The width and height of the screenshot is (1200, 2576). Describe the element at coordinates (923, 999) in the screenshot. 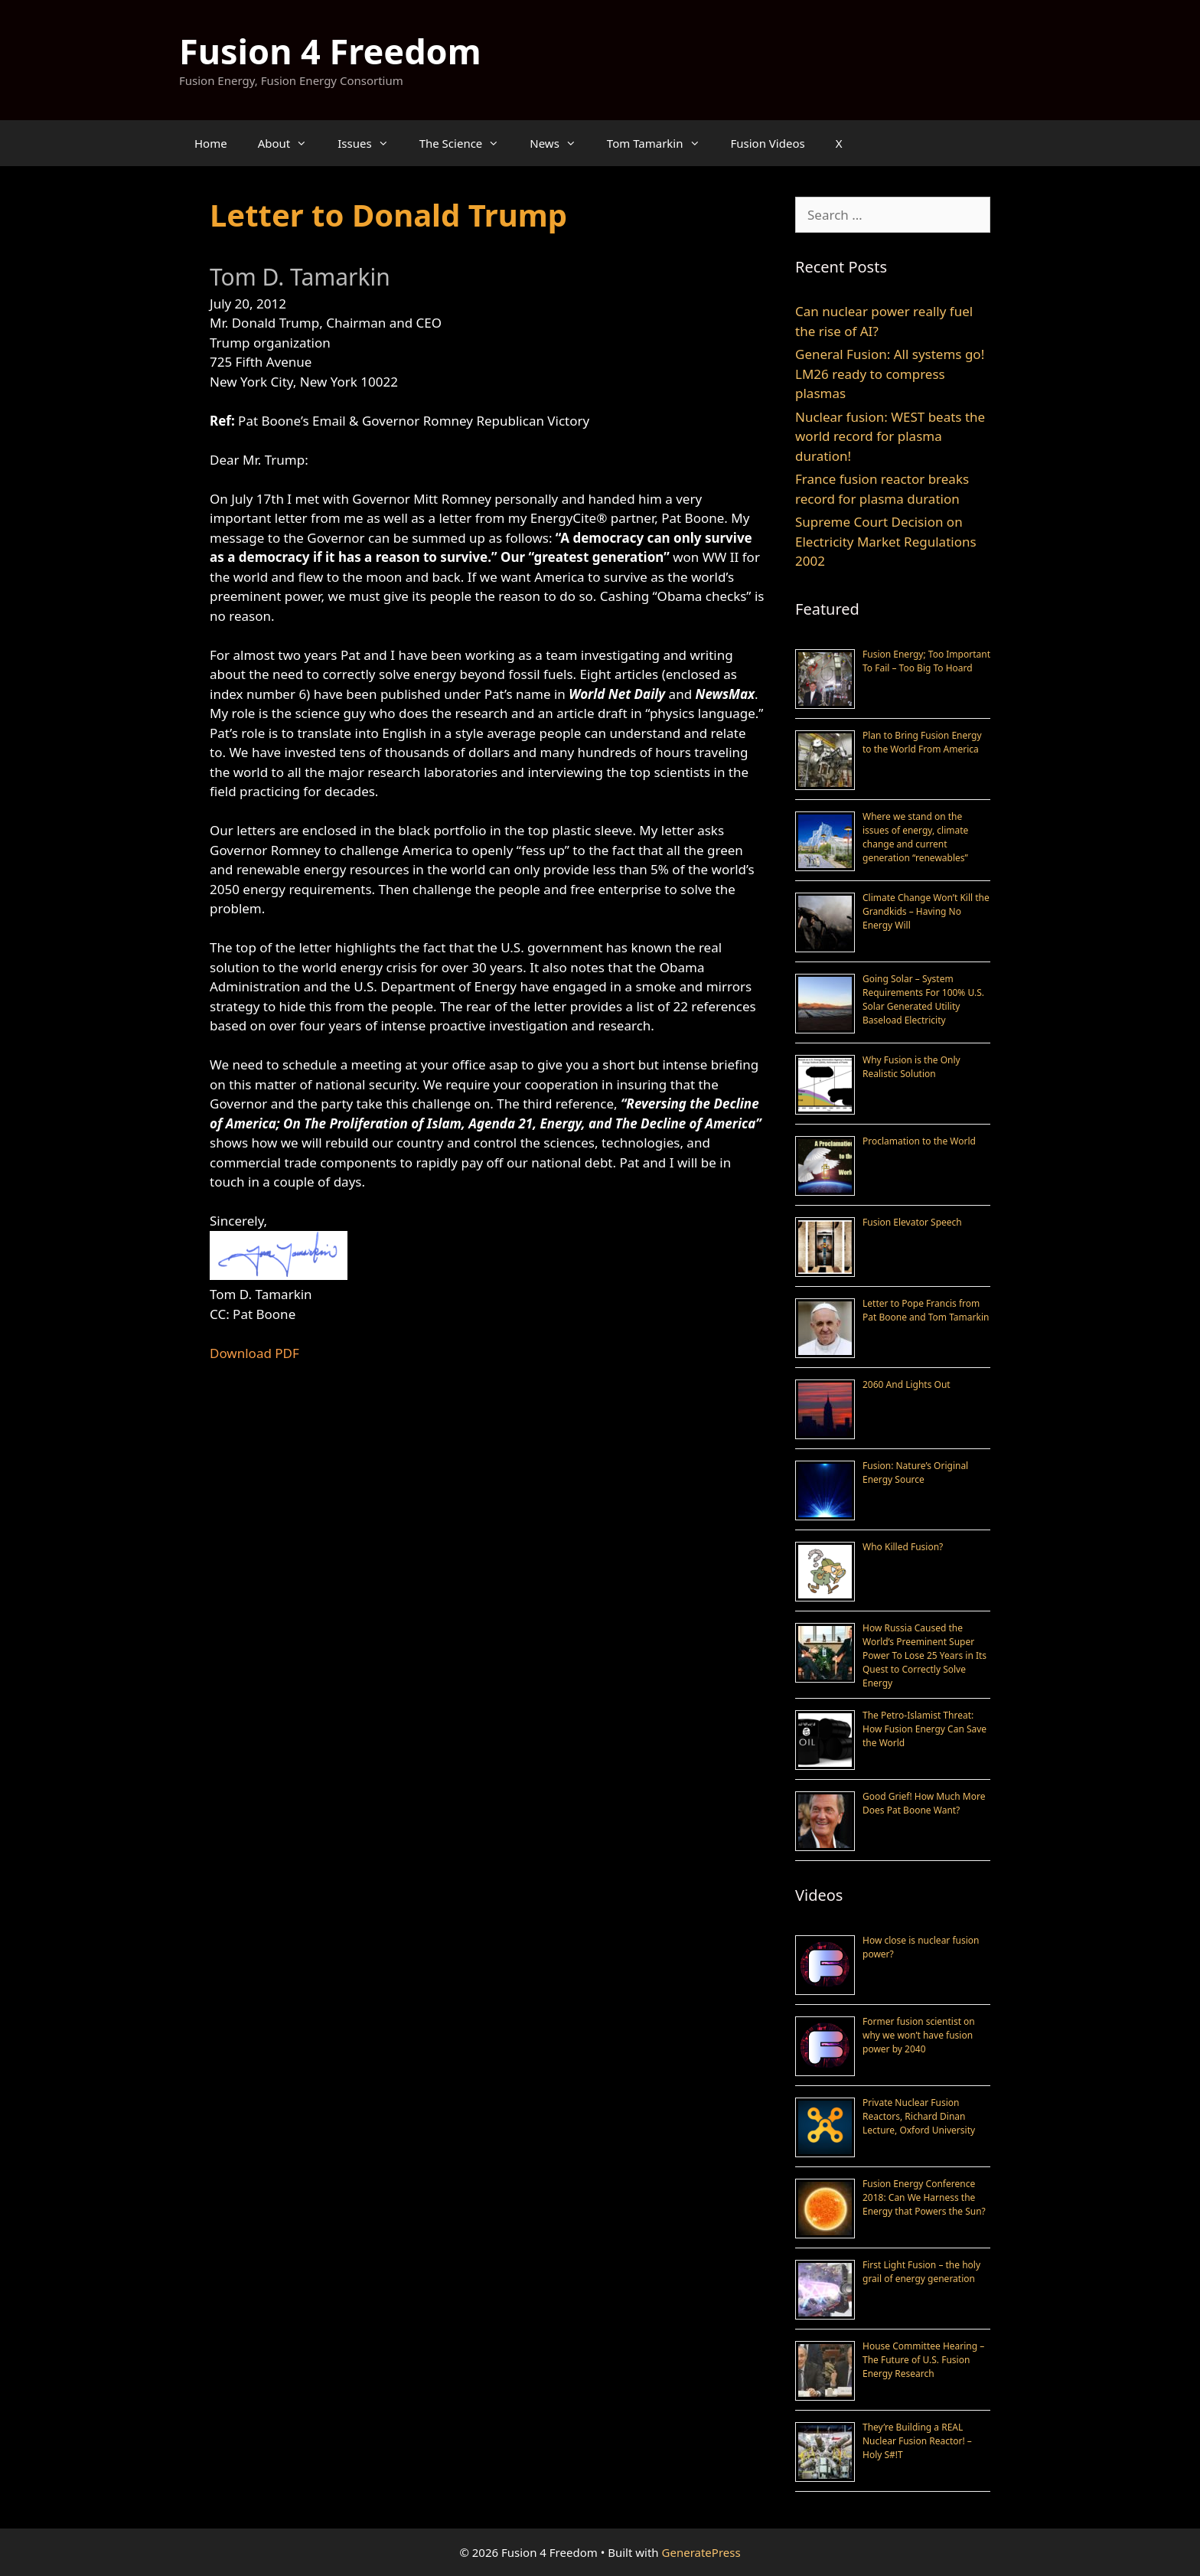

I see `Going Solar – System Requirements For 100% U.S. Solar Generated Utility Baseload Electricity` at that location.